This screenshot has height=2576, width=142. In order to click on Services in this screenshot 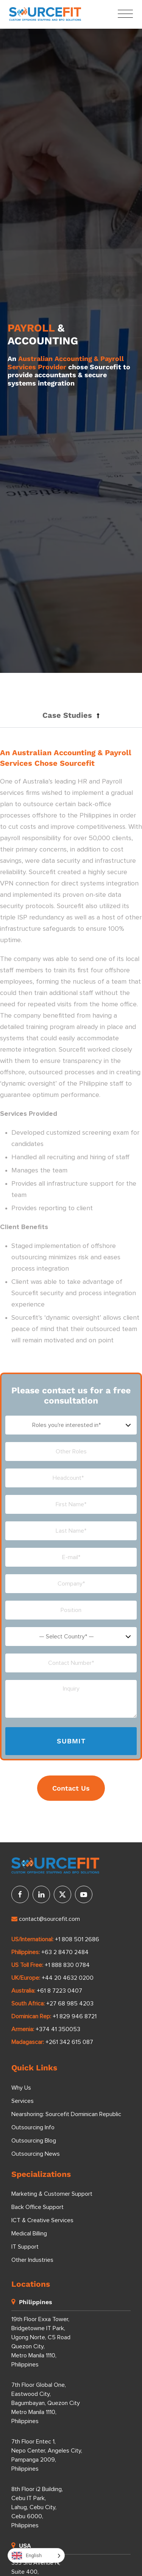, I will do `click(22, 2101)`.